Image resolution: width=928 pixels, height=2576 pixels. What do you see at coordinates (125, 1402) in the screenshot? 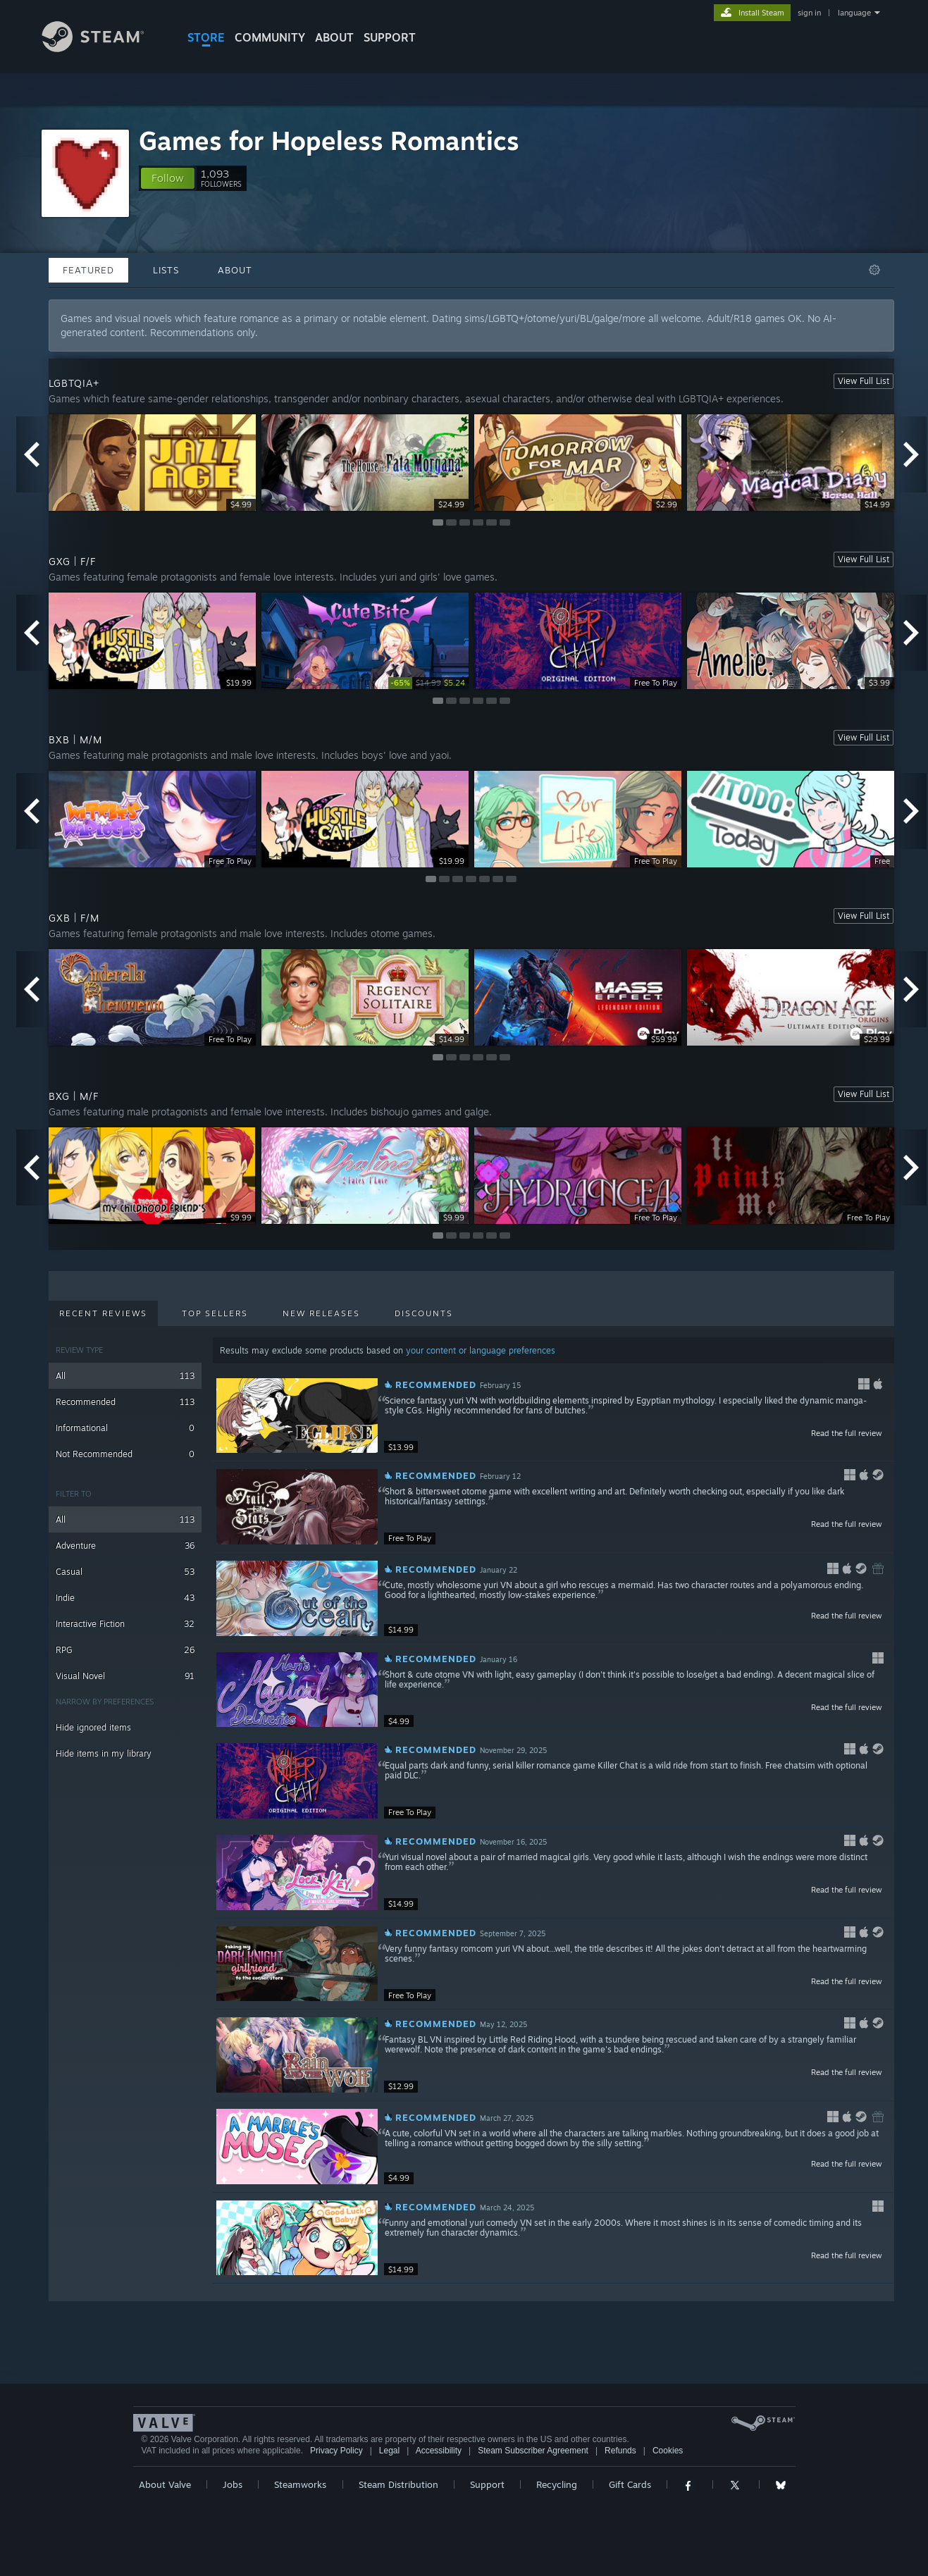
I see `Recommended` at bounding box center [125, 1402].